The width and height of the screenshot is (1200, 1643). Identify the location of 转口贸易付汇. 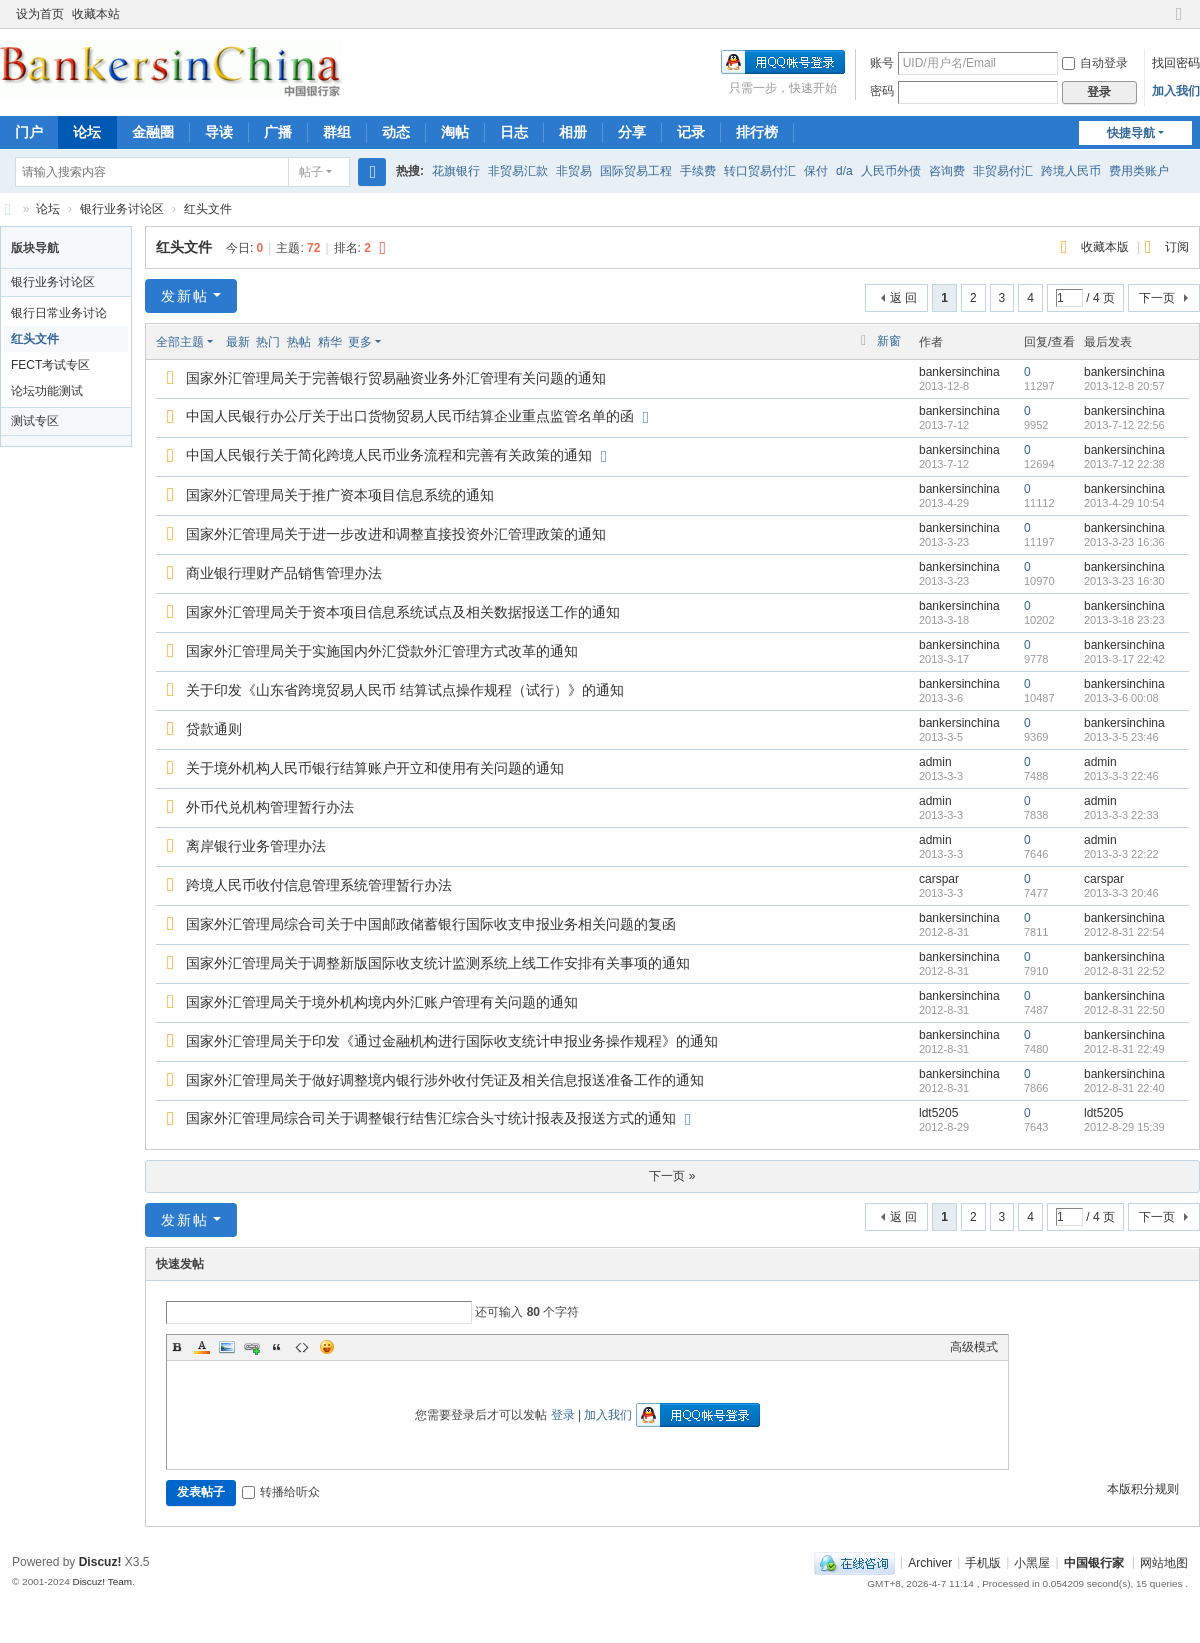
(760, 171).